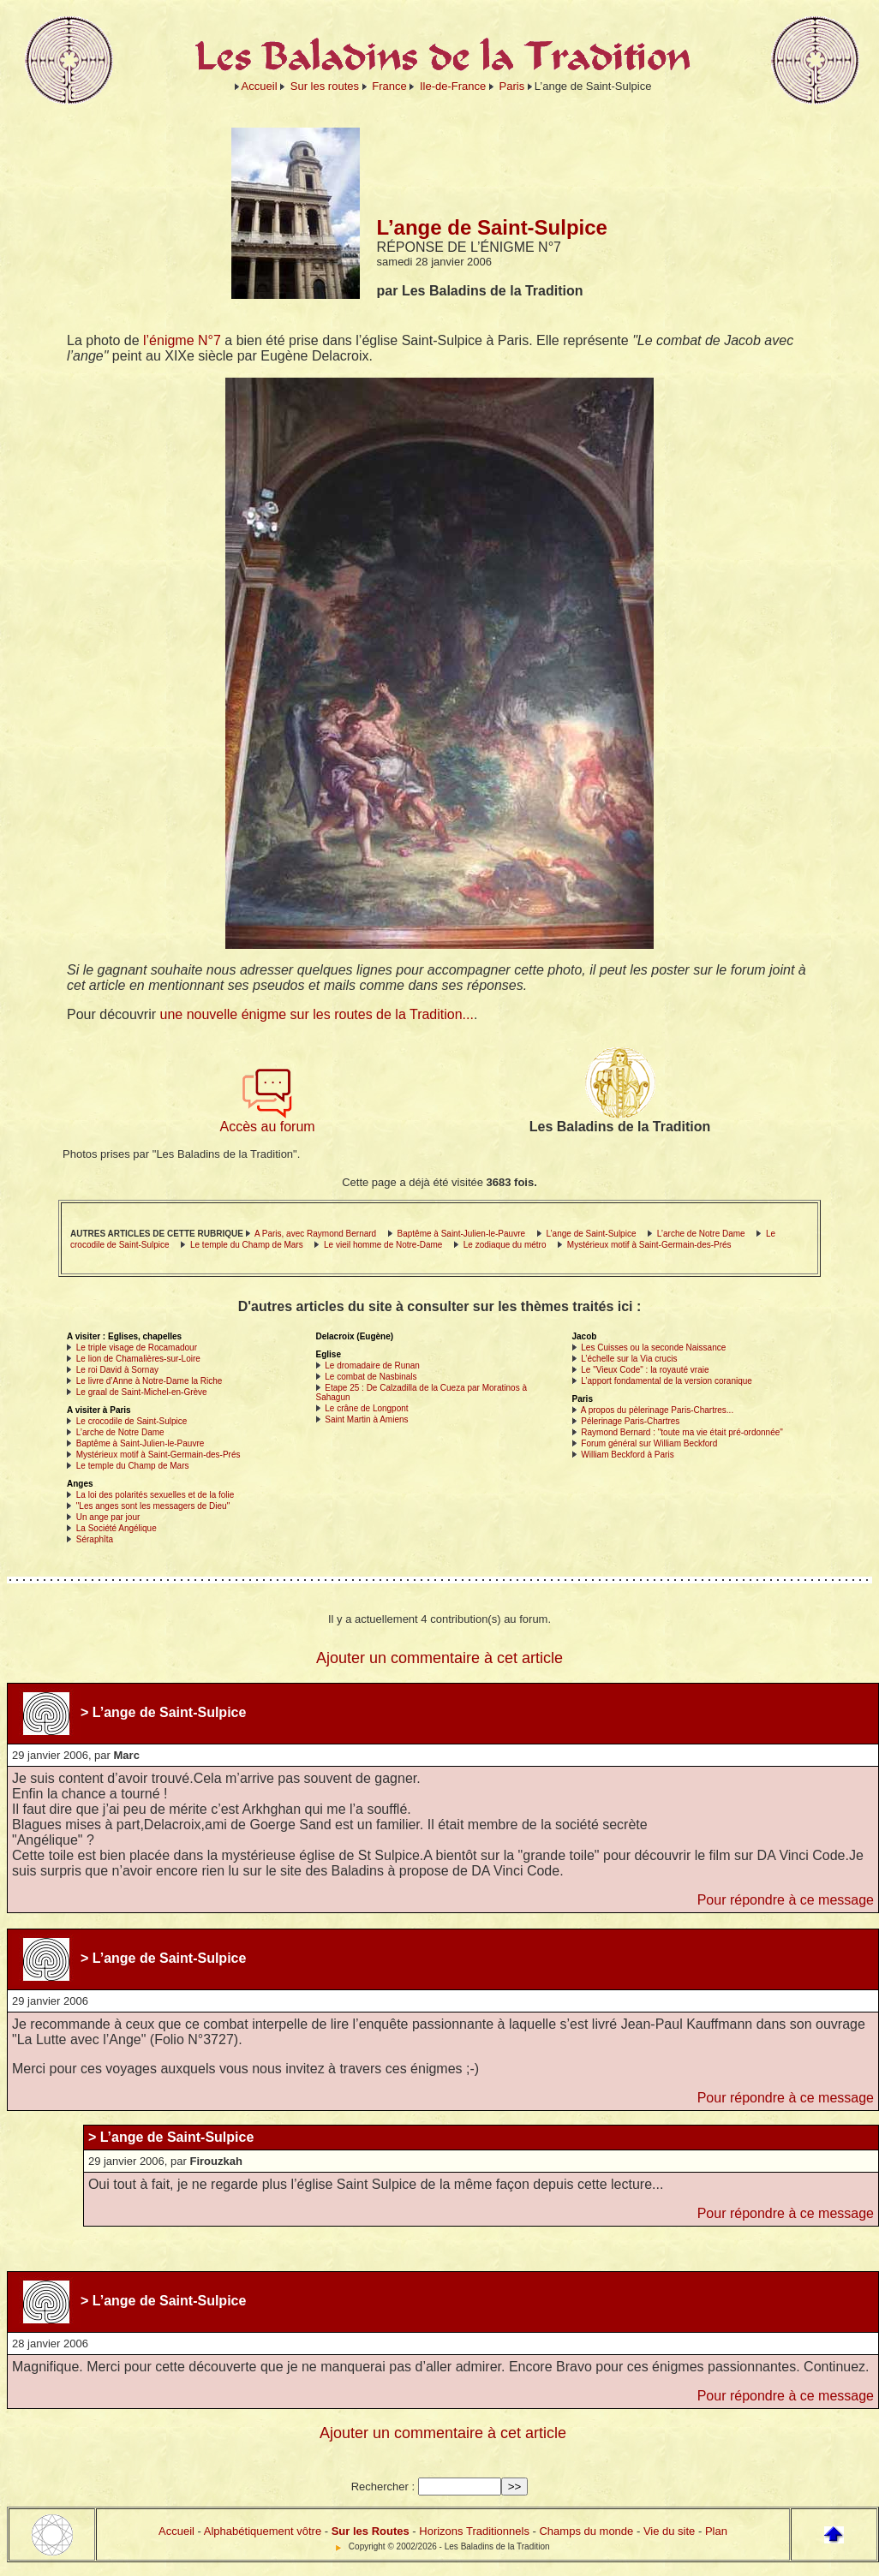 The image size is (879, 2576). What do you see at coordinates (267, 1120) in the screenshot?
I see `Accès au forum` at bounding box center [267, 1120].